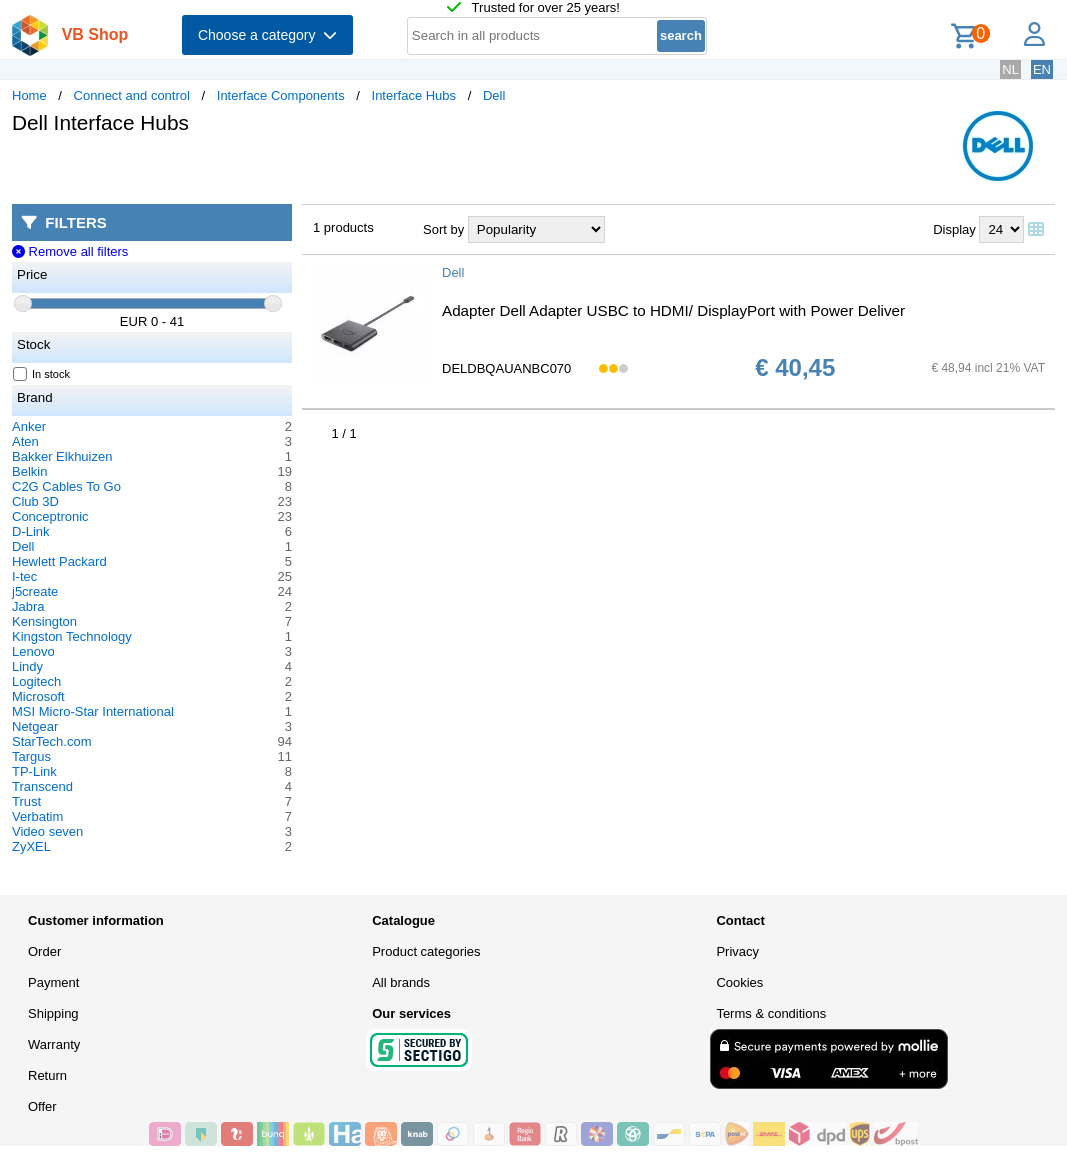 This screenshot has height=1161, width=1067. Describe the element at coordinates (53, 1013) in the screenshot. I see `Shipping` at that location.